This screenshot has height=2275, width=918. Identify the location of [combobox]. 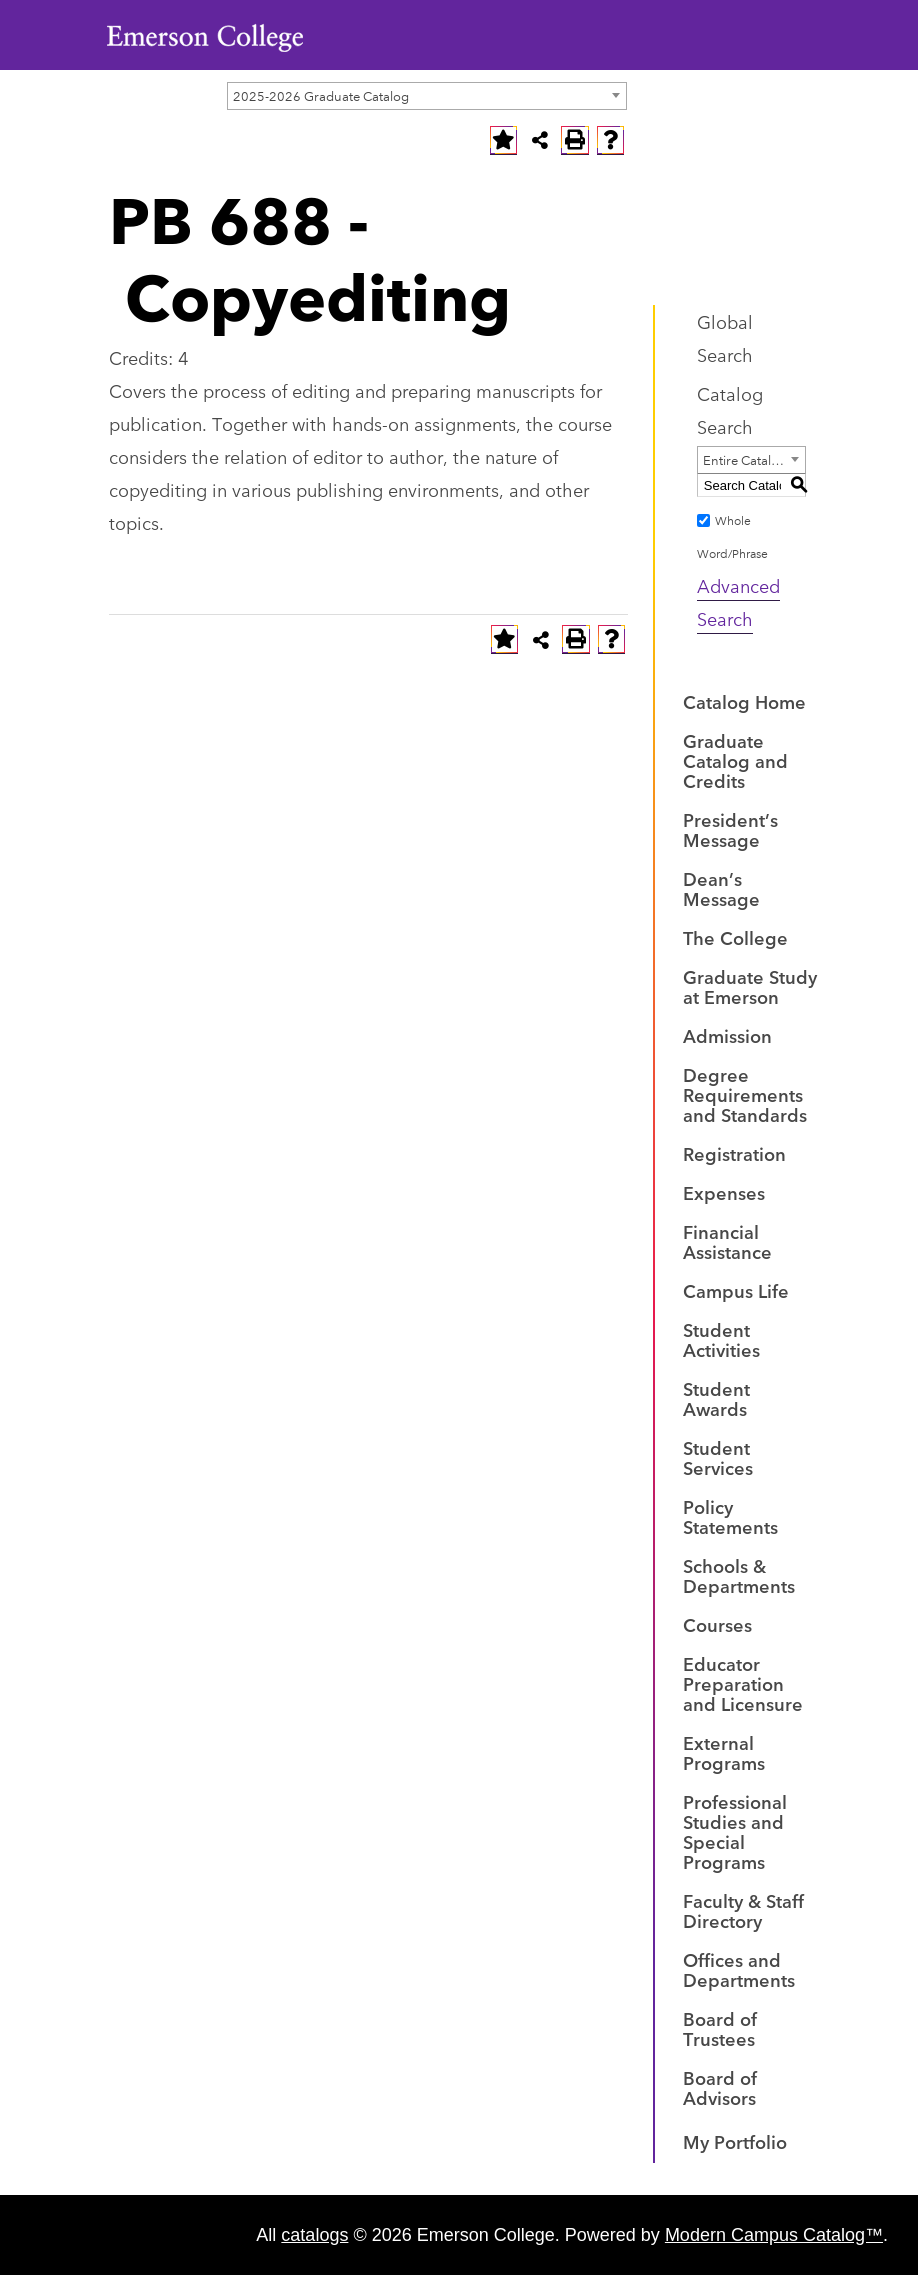
(427, 96).